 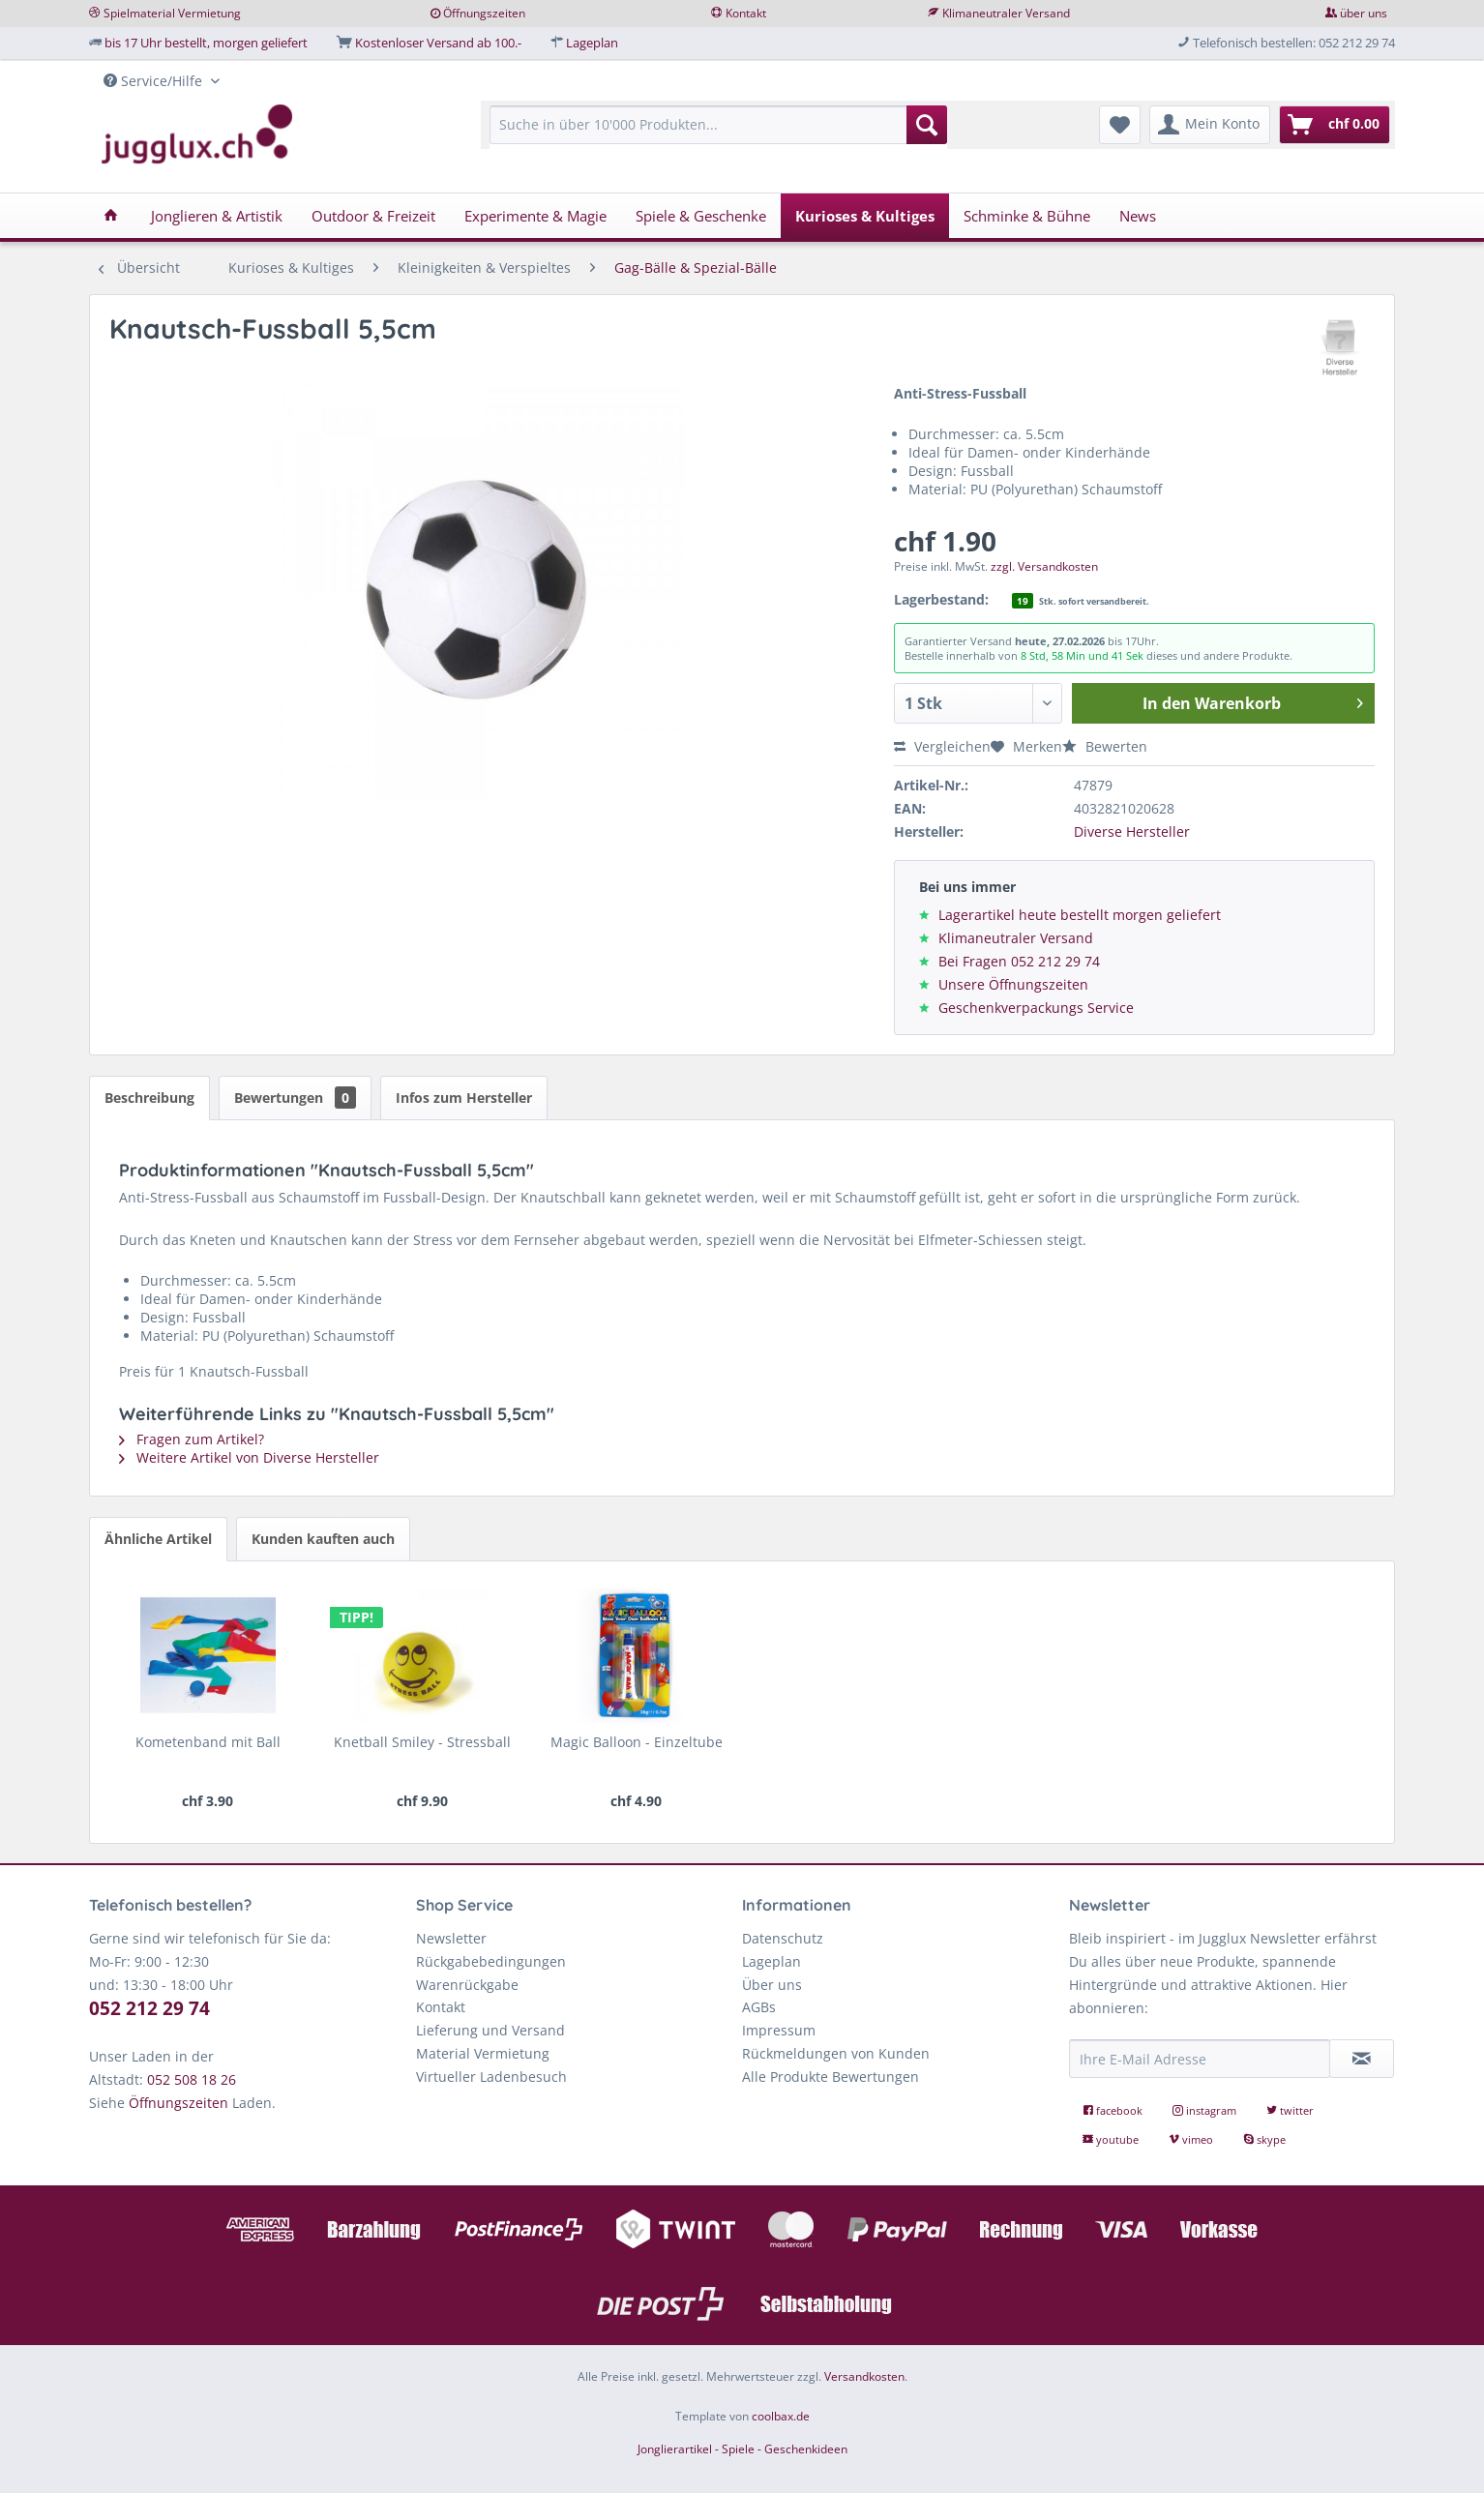 I want to click on [Experimente & Magie], so click(x=535, y=215).